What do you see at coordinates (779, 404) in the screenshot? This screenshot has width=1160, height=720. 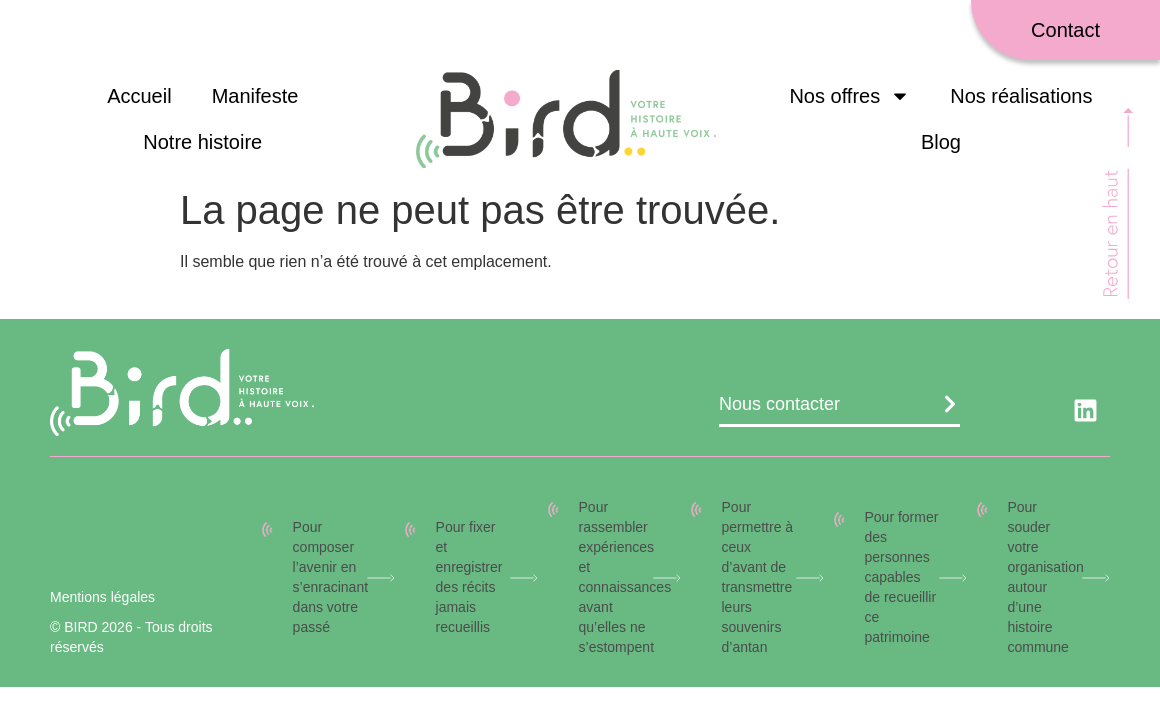 I see `Nous contacter` at bounding box center [779, 404].